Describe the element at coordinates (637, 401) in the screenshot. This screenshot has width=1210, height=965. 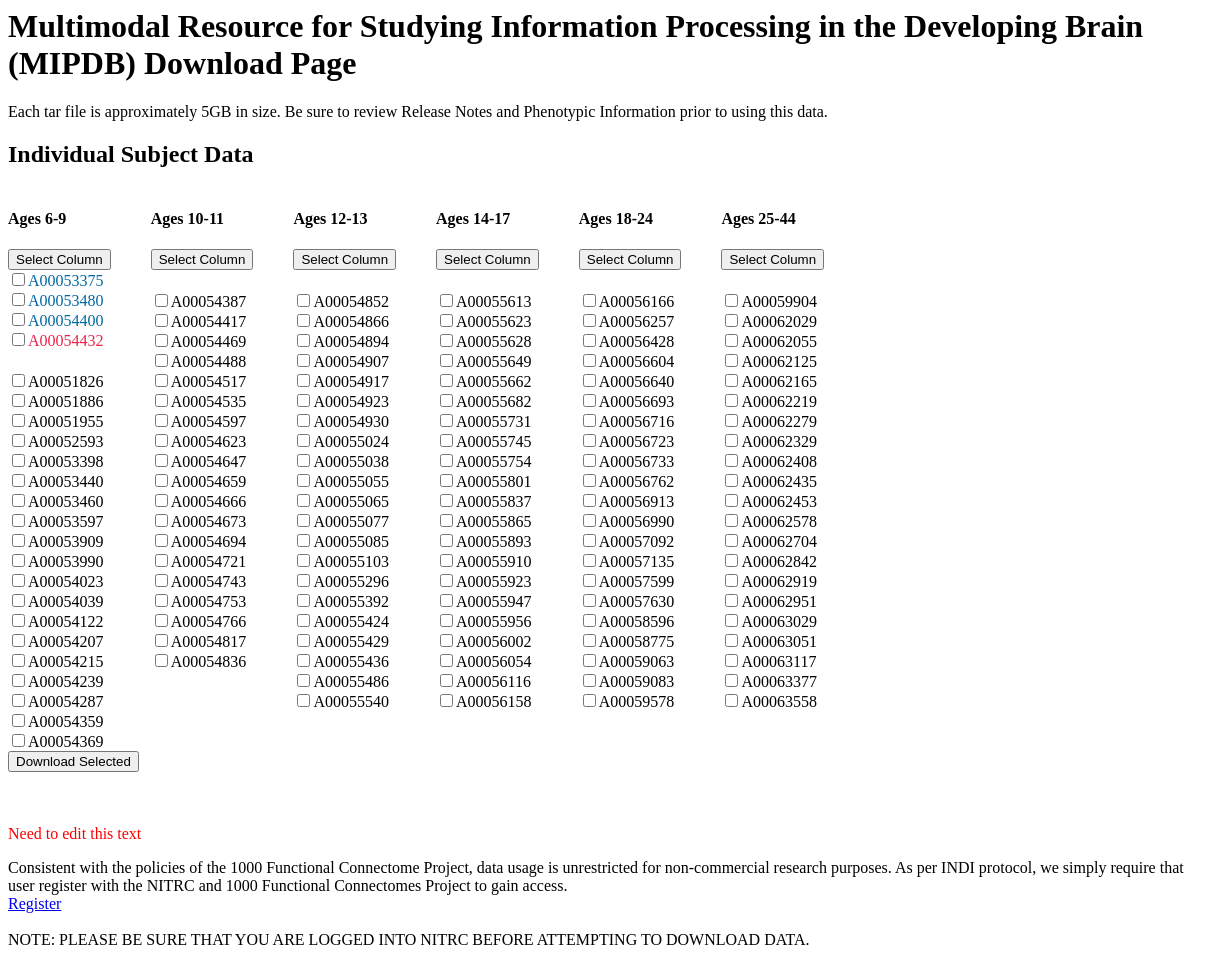
I see `A00056693` at that location.